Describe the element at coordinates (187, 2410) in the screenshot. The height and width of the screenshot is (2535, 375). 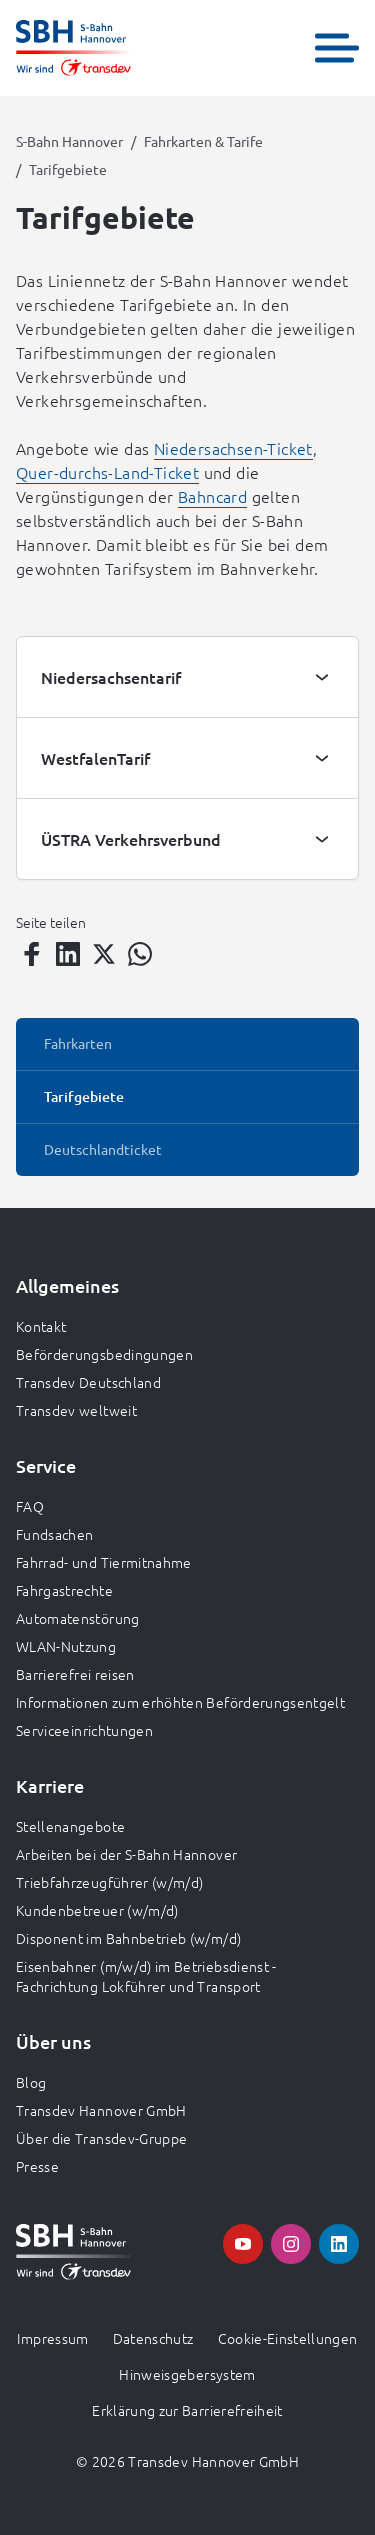
I see `Erklärung zur Barrierefreiheit` at that location.